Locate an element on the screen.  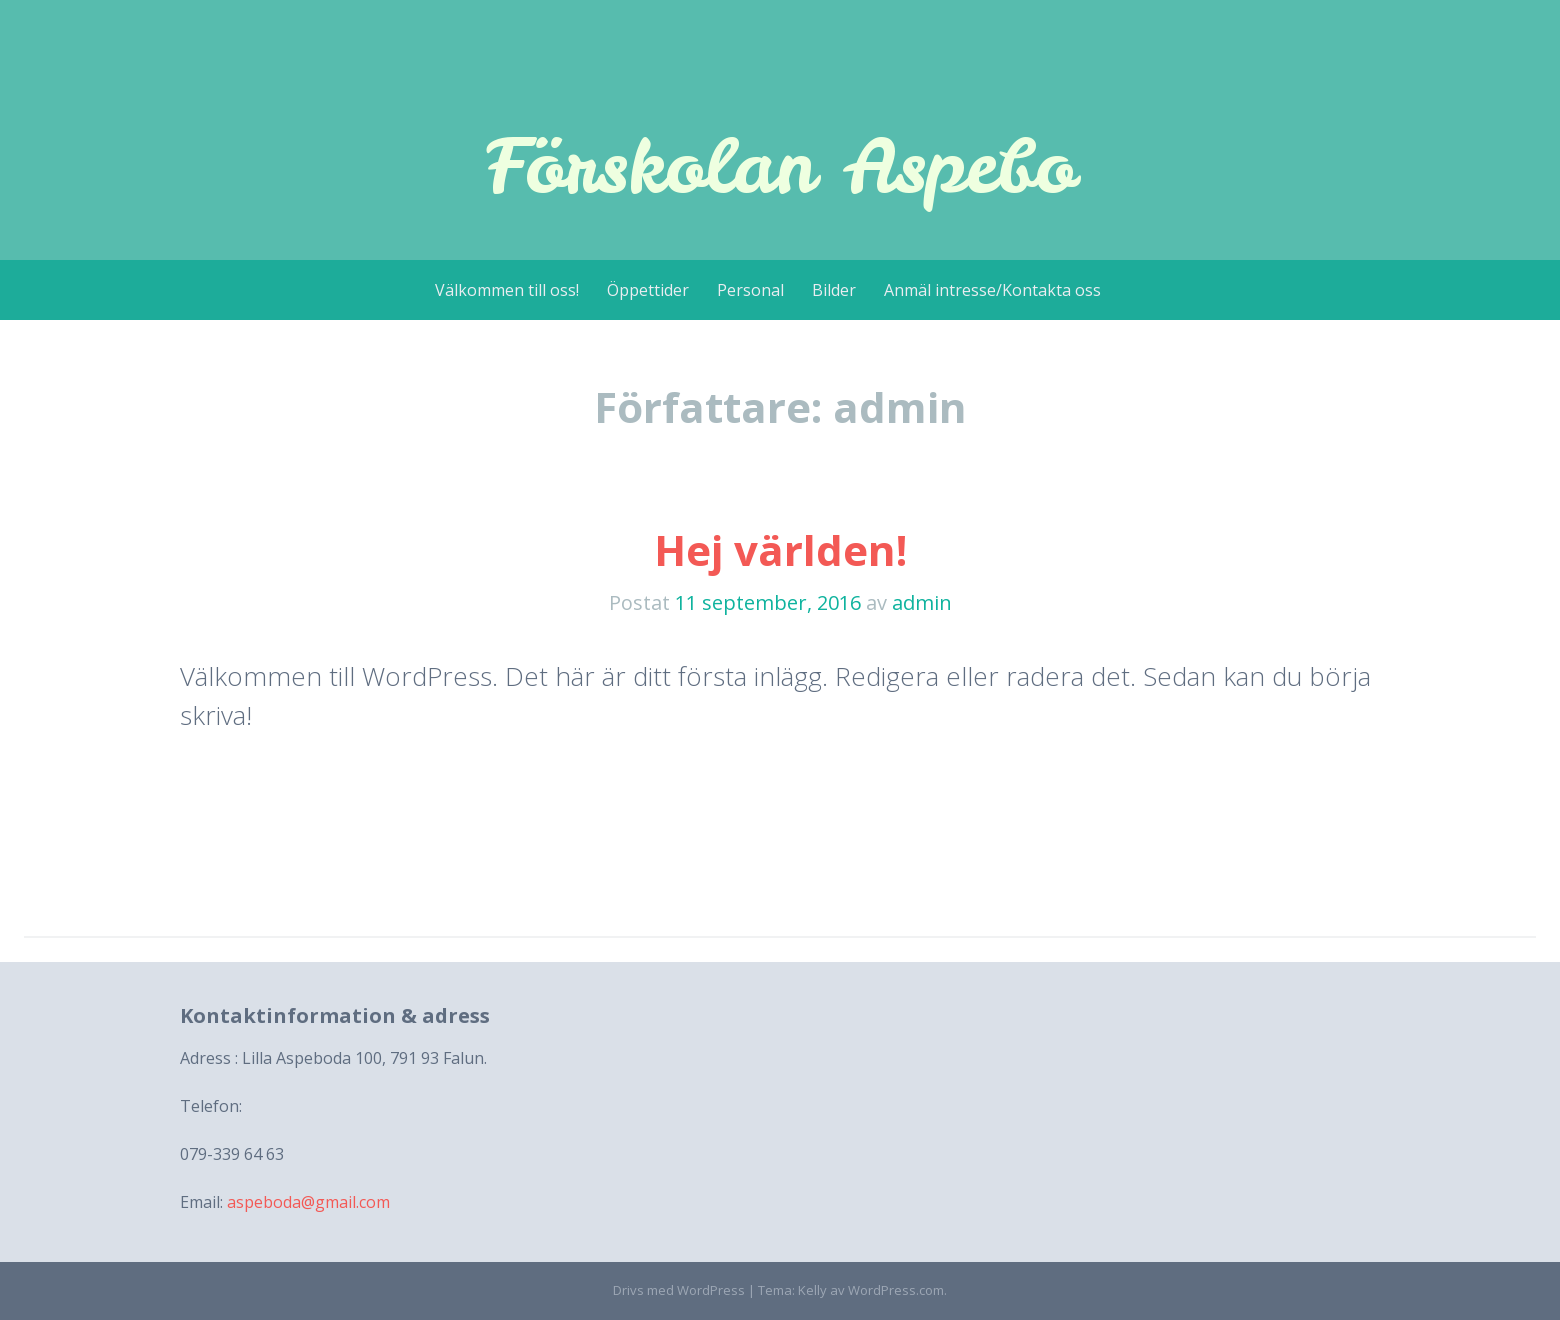
Personal is located at coordinates (750, 290).